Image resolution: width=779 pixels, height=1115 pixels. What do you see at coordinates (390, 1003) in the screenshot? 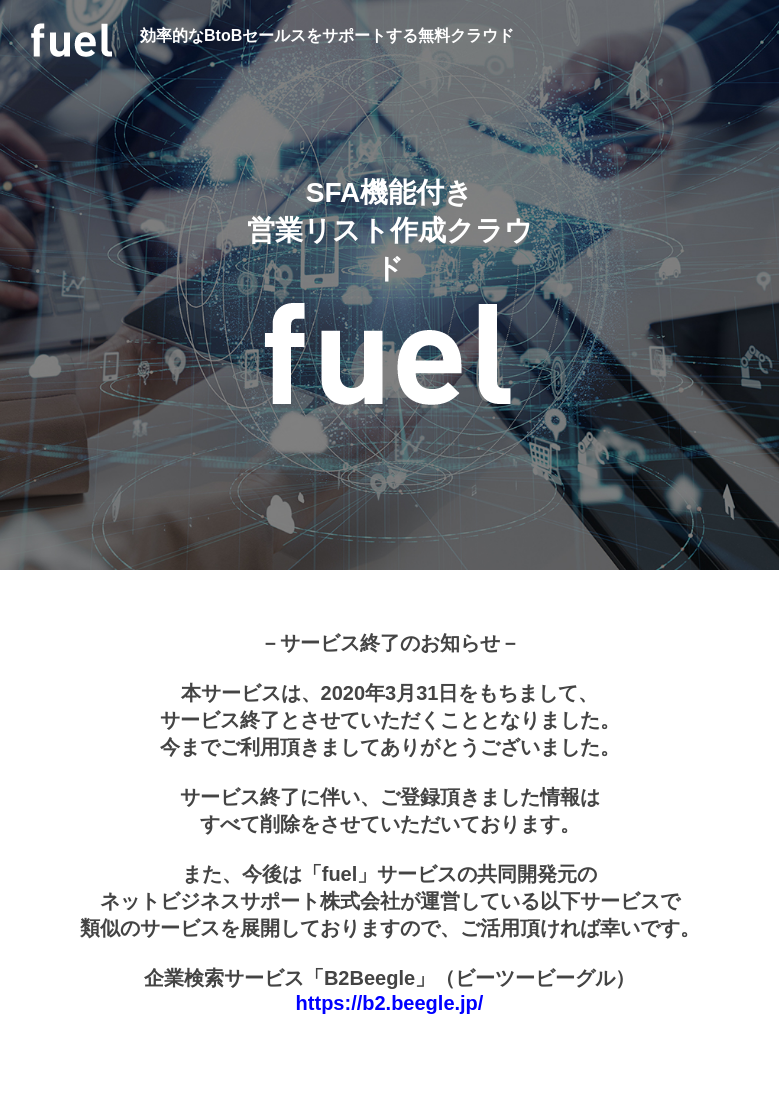
I see `https://b2.beegle.jp/` at bounding box center [390, 1003].